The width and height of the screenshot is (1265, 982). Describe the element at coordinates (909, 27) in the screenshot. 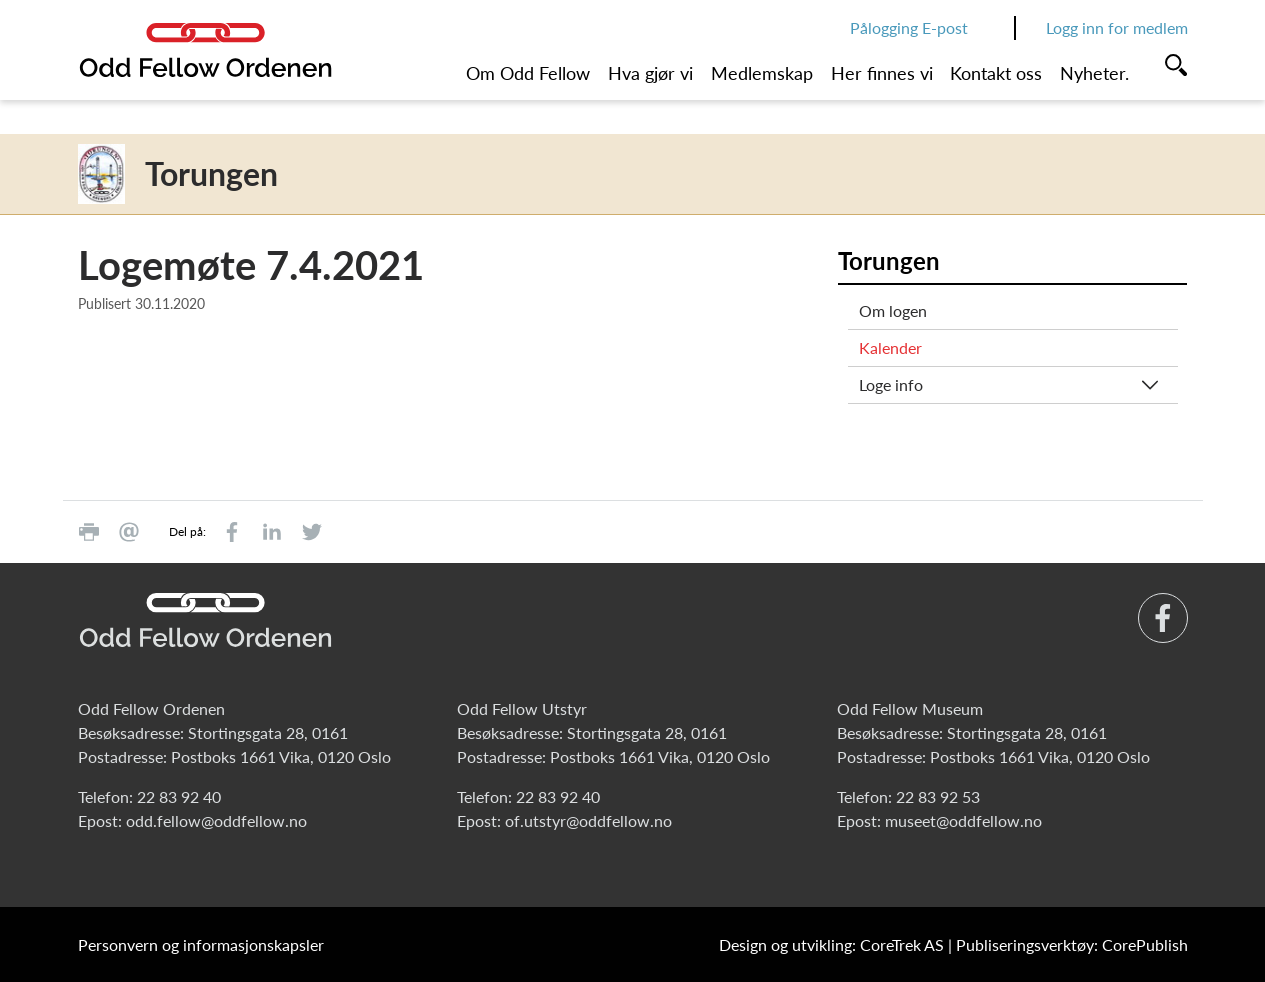

I see `Pålogging E-post` at that location.